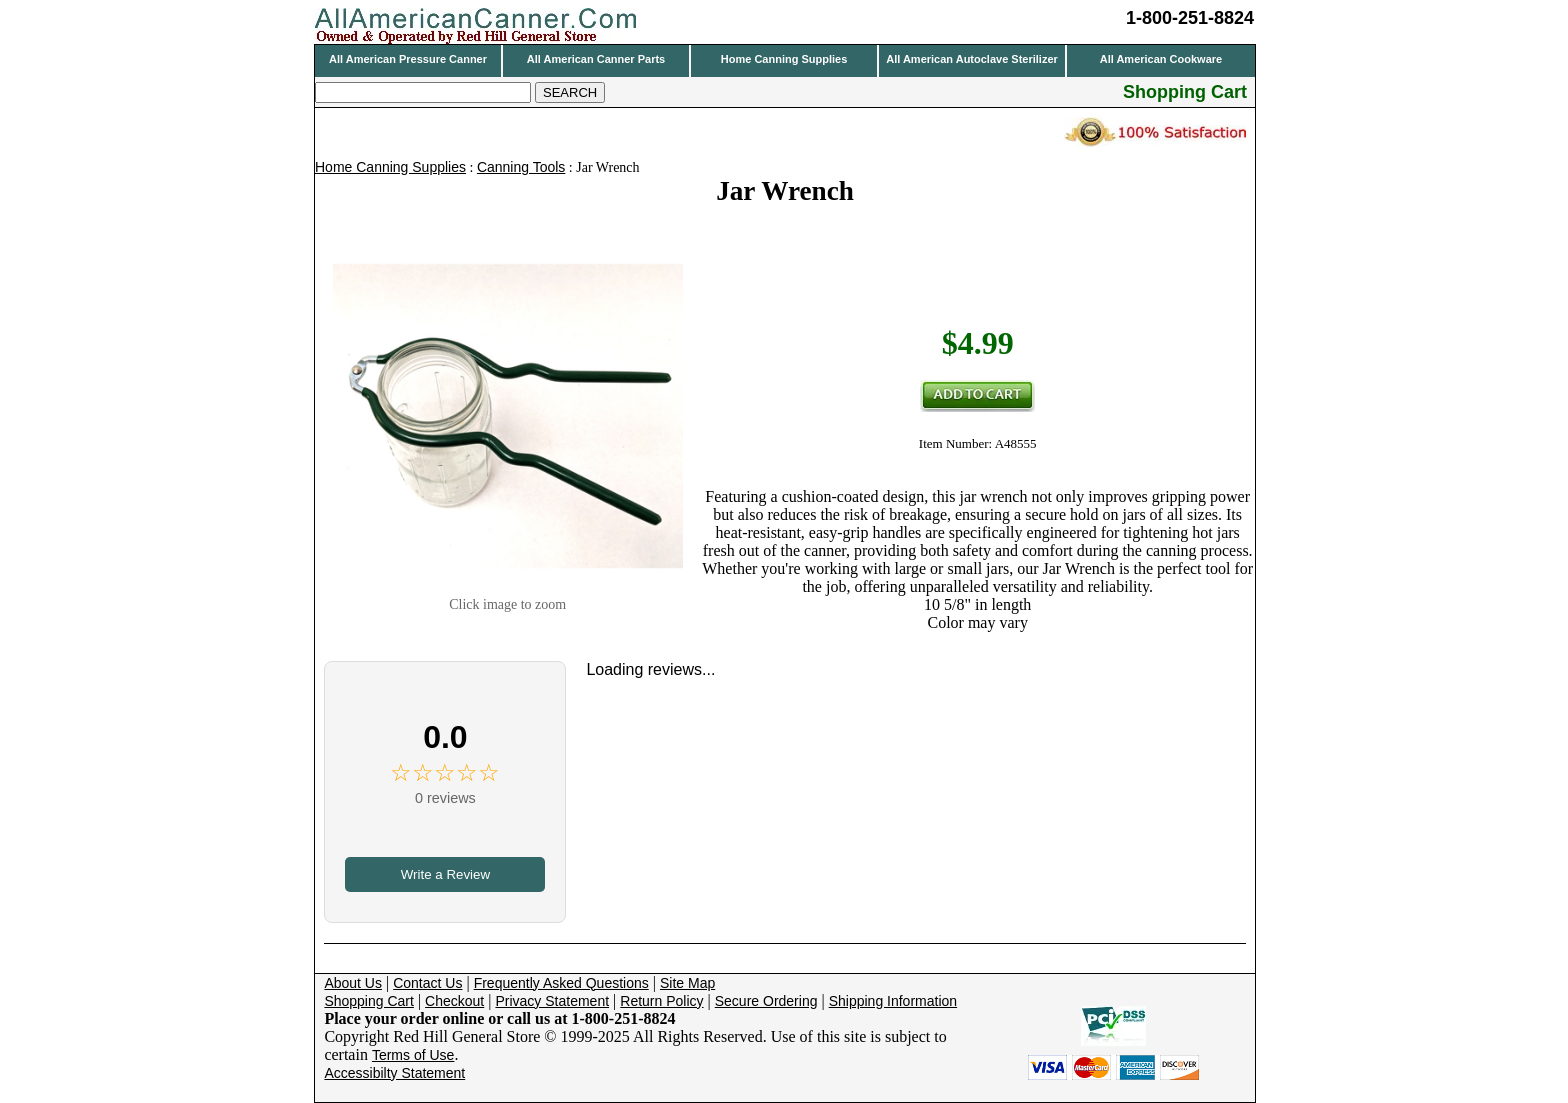 The height and width of the screenshot is (1103, 1568). What do you see at coordinates (454, 1001) in the screenshot?
I see `Checkout` at bounding box center [454, 1001].